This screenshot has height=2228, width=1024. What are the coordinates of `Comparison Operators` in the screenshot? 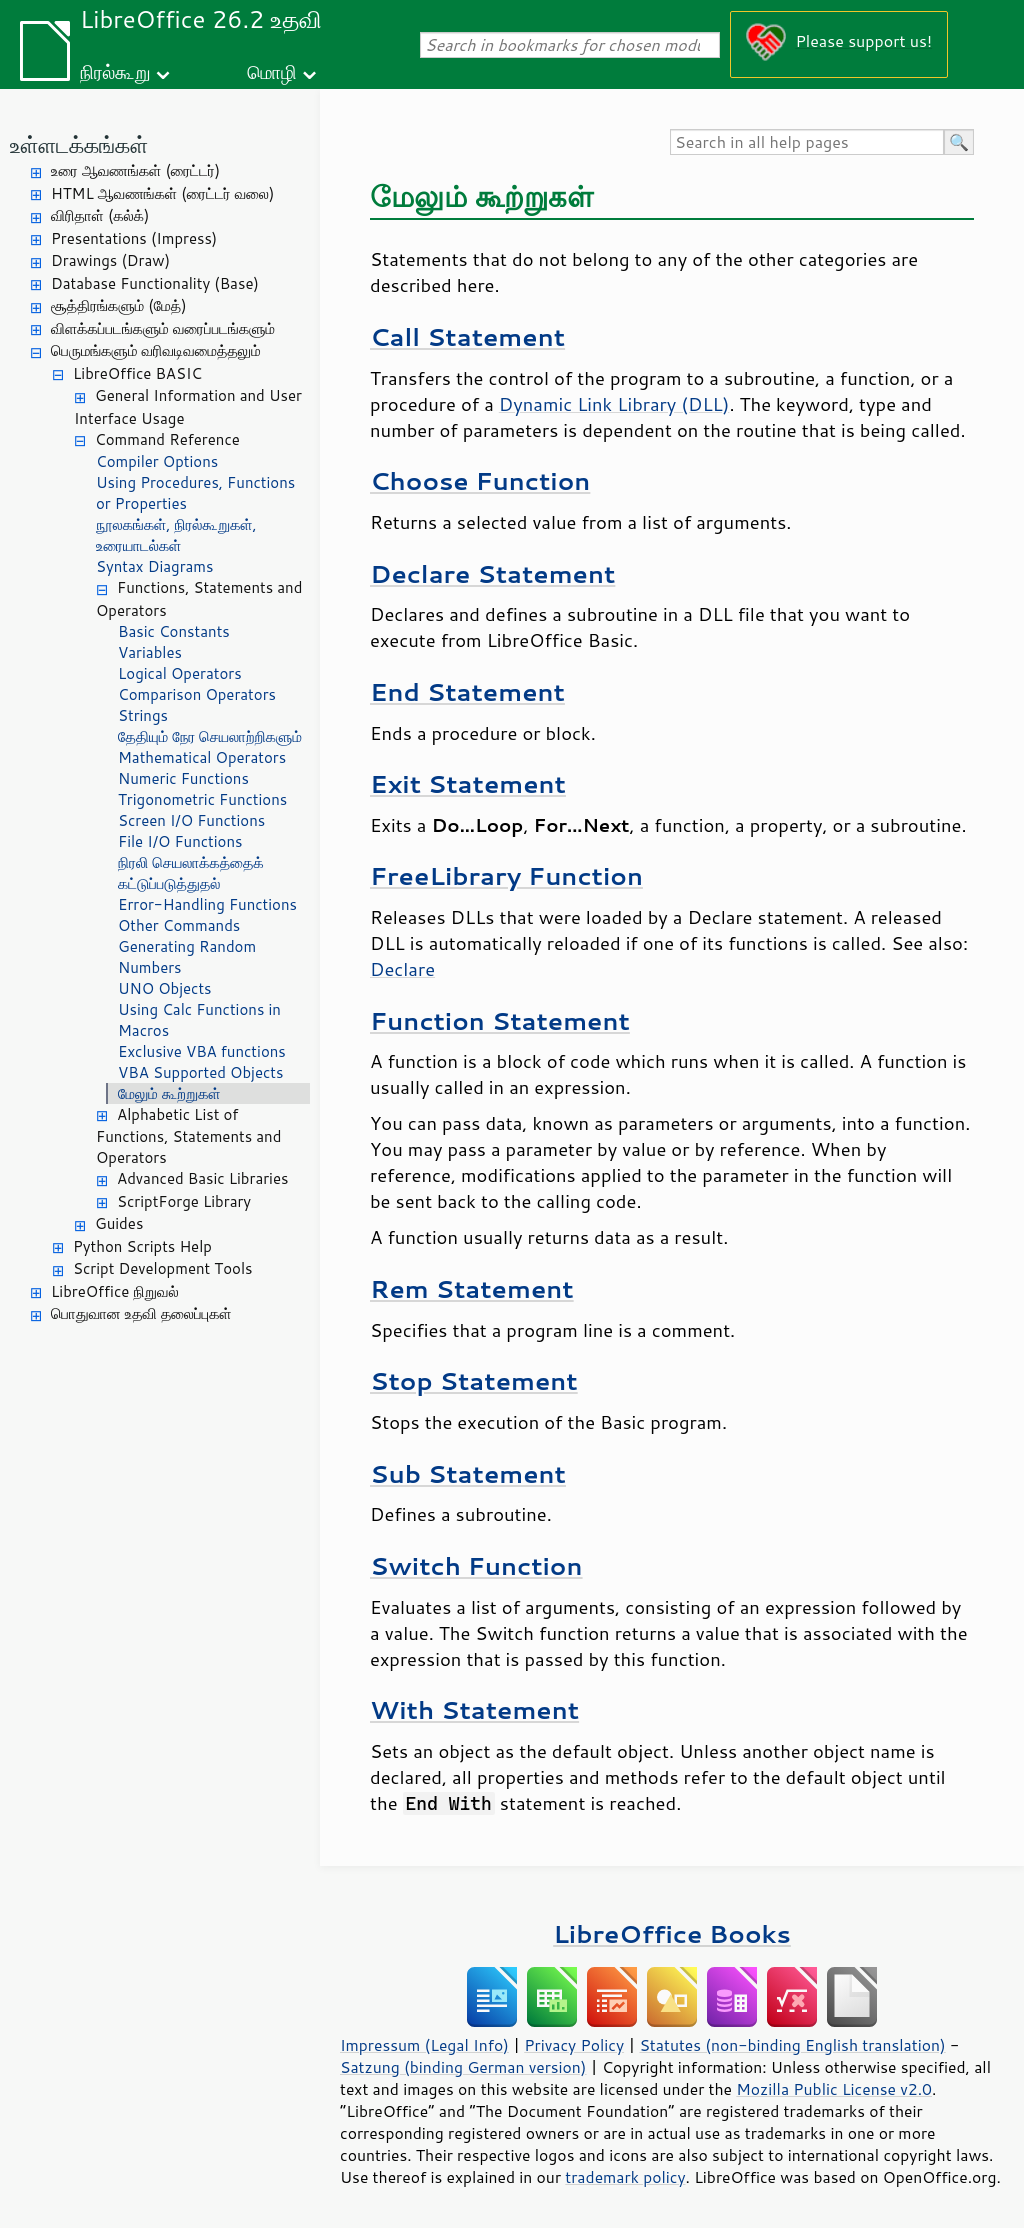 It's located at (197, 694).